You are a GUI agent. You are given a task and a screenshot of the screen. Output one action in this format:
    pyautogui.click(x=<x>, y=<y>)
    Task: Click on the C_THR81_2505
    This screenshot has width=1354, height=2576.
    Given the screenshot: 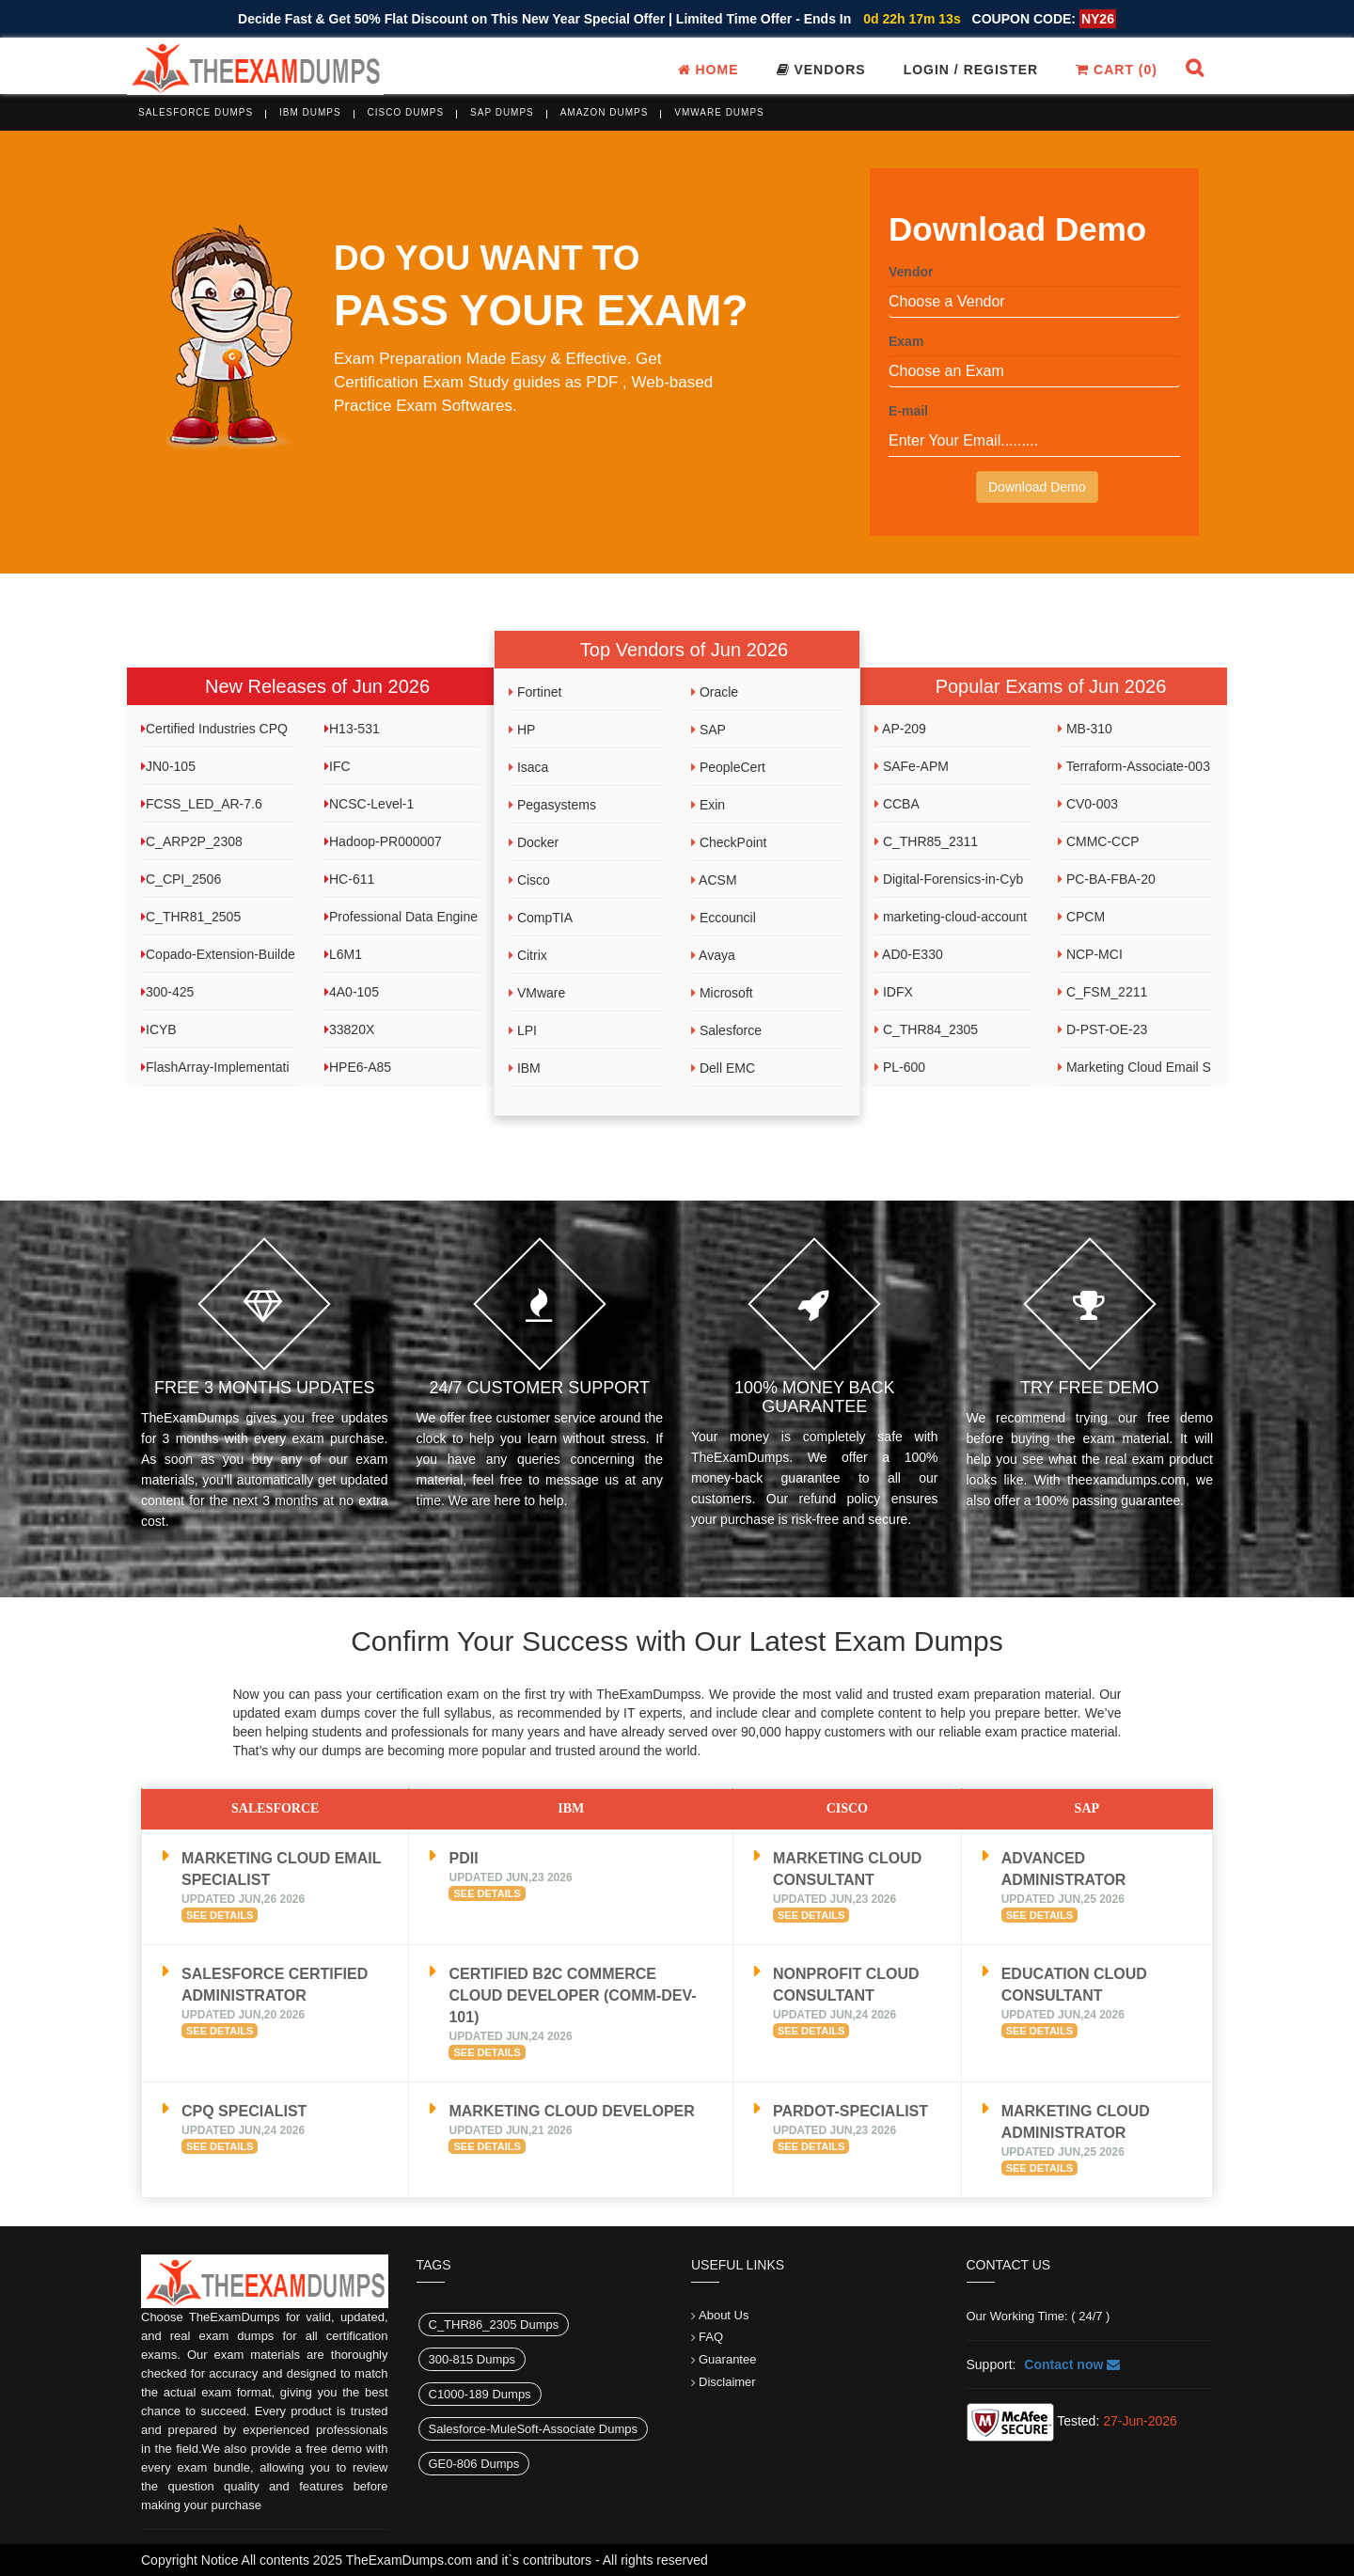 What is the action you would take?
    pyautogui.click(x=191, y=916)
    